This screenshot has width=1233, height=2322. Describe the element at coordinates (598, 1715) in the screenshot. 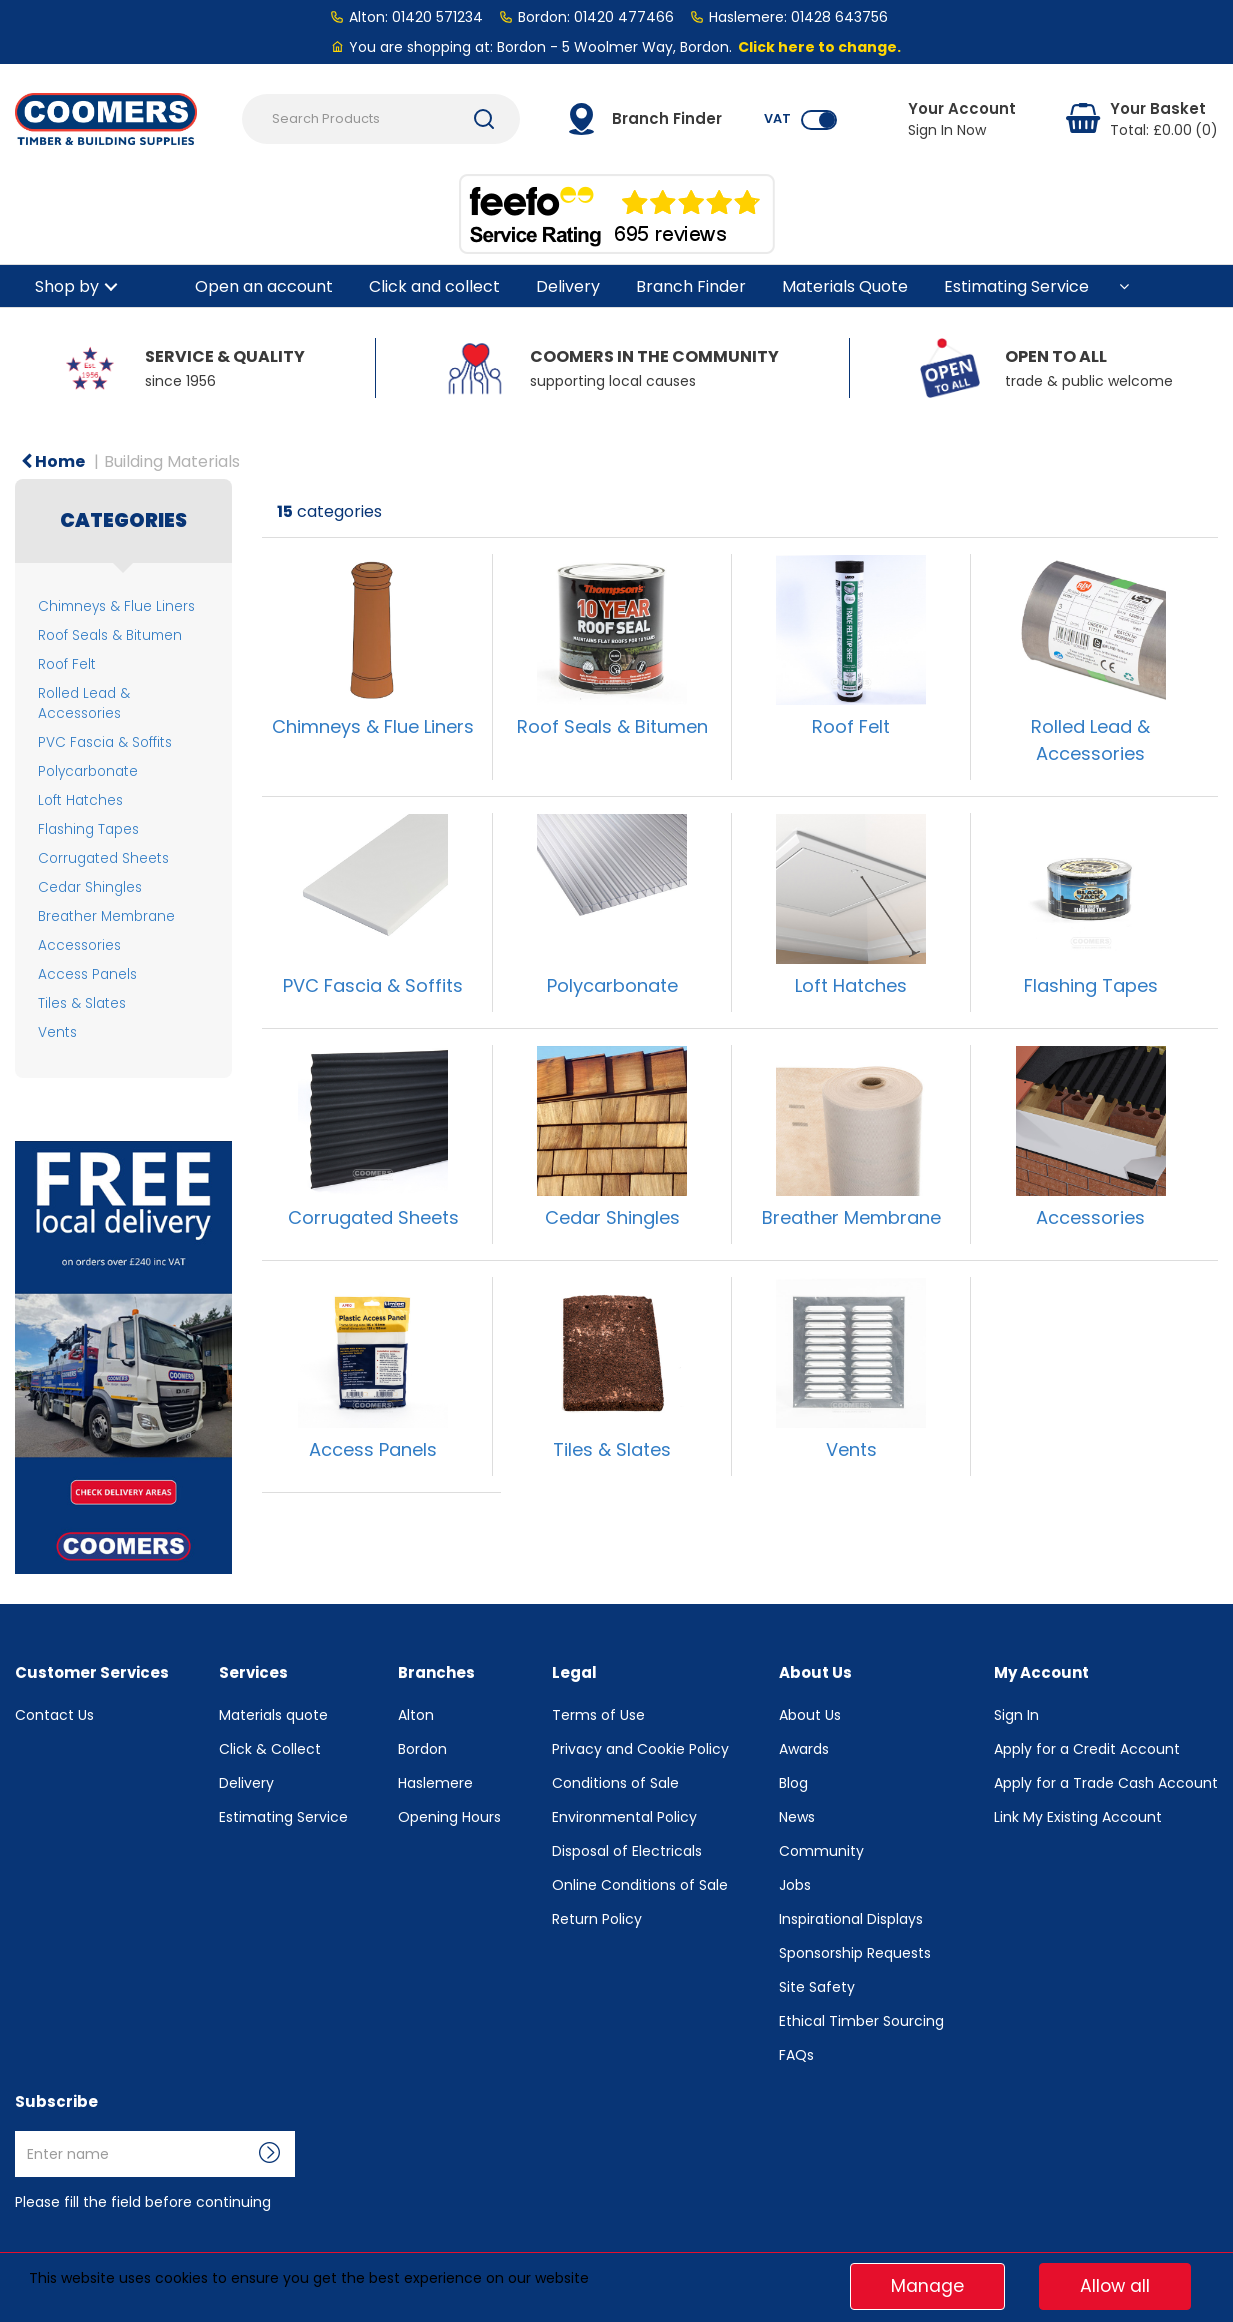

I see `Terms of Use` at that location.